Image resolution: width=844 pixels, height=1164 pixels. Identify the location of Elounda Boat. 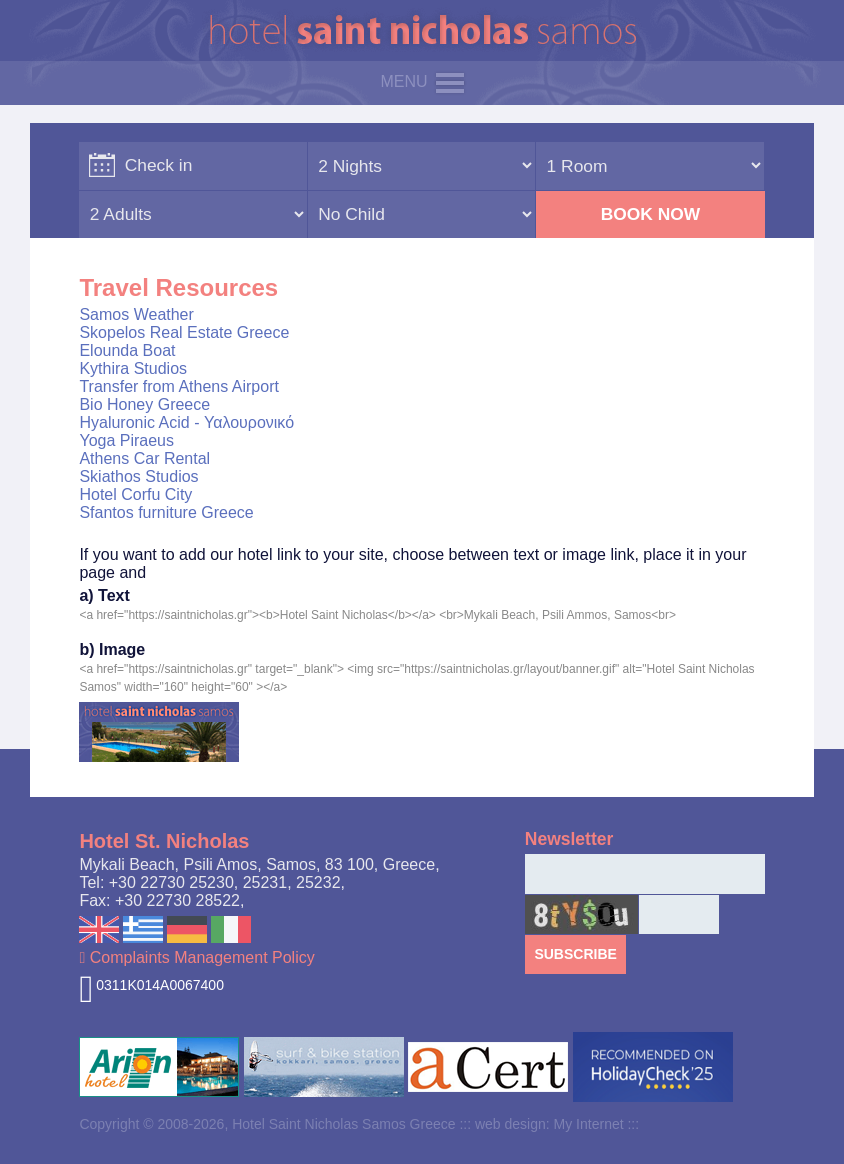
(127, 350).